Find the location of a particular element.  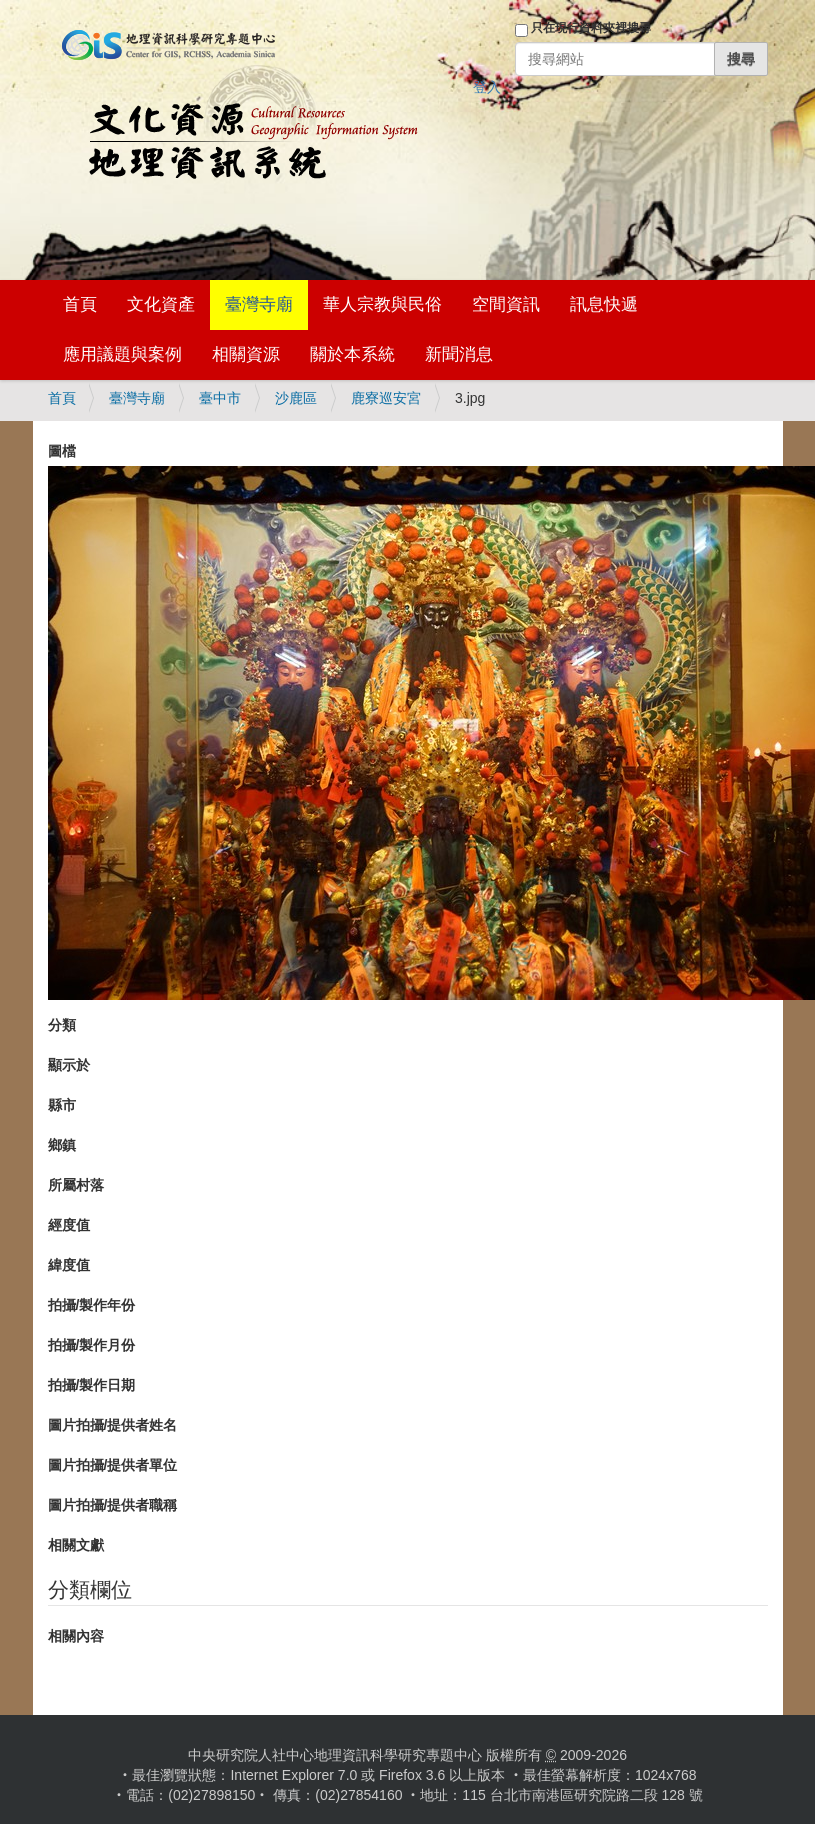

分類 is located at coordinates (62, 1025).